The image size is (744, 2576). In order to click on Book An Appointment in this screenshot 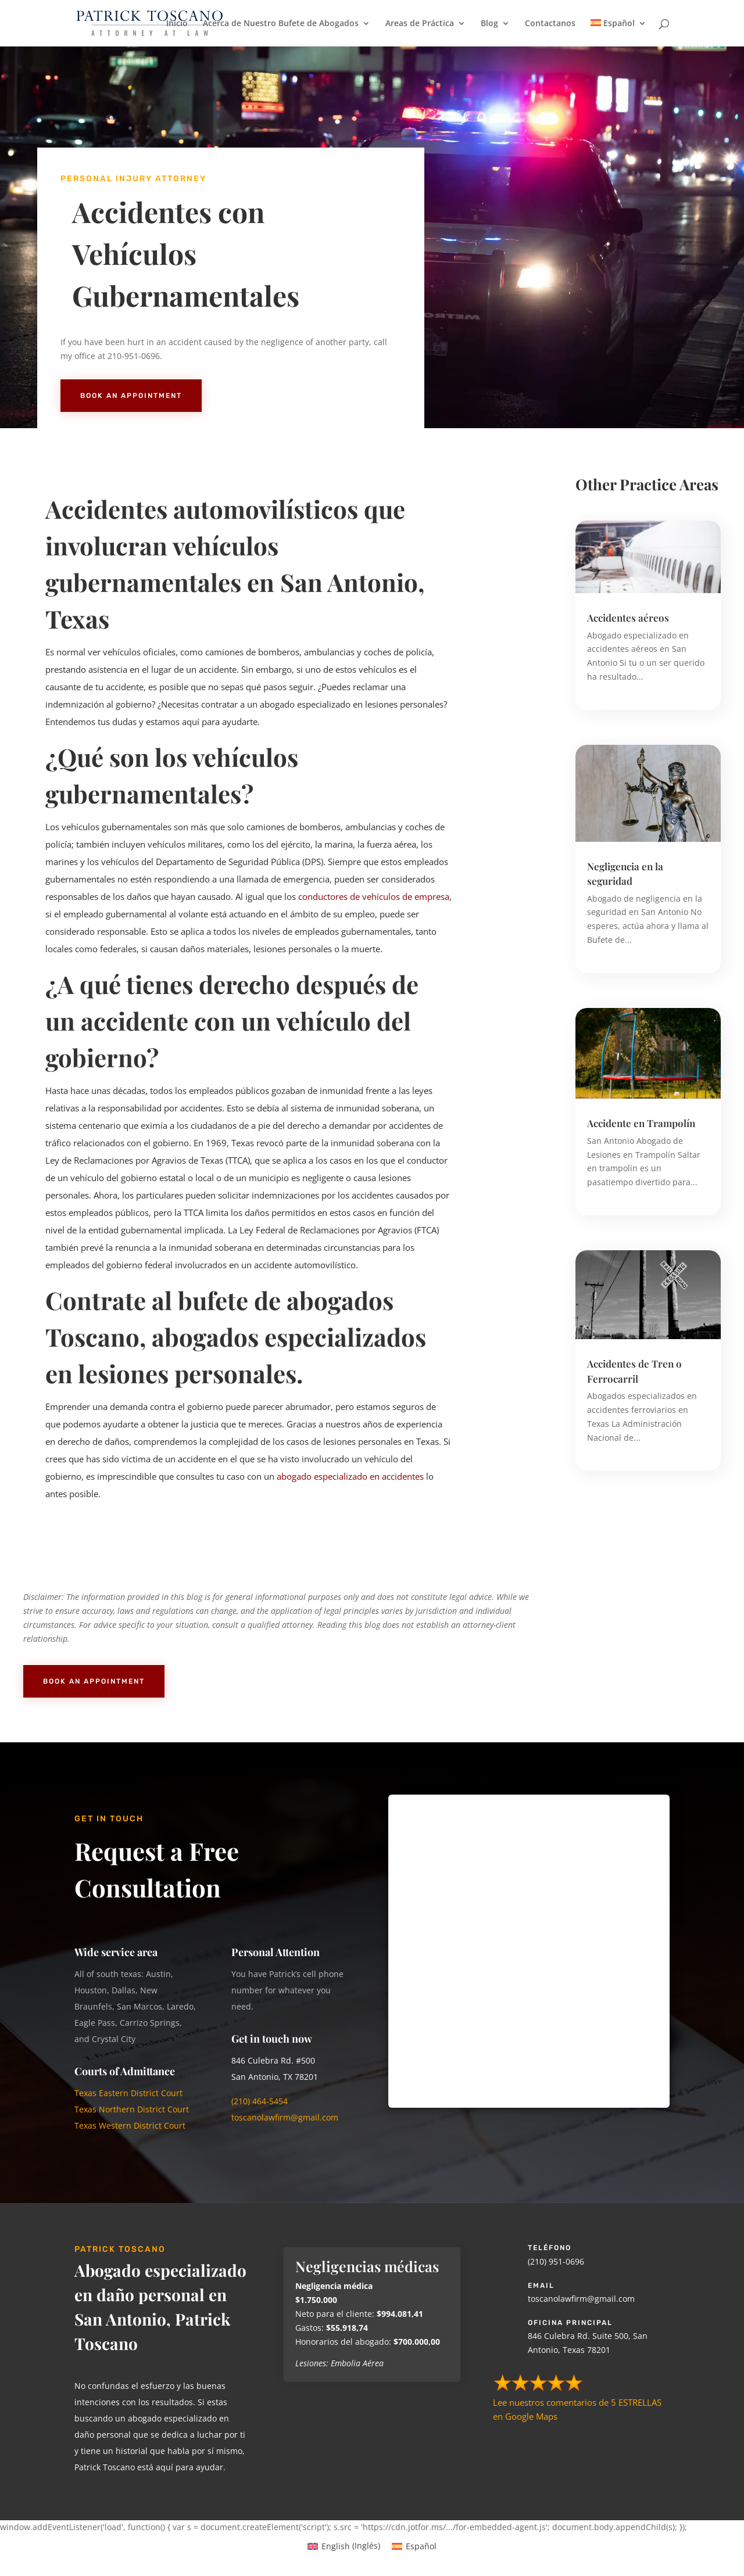, I will do `click(131, 396)`.